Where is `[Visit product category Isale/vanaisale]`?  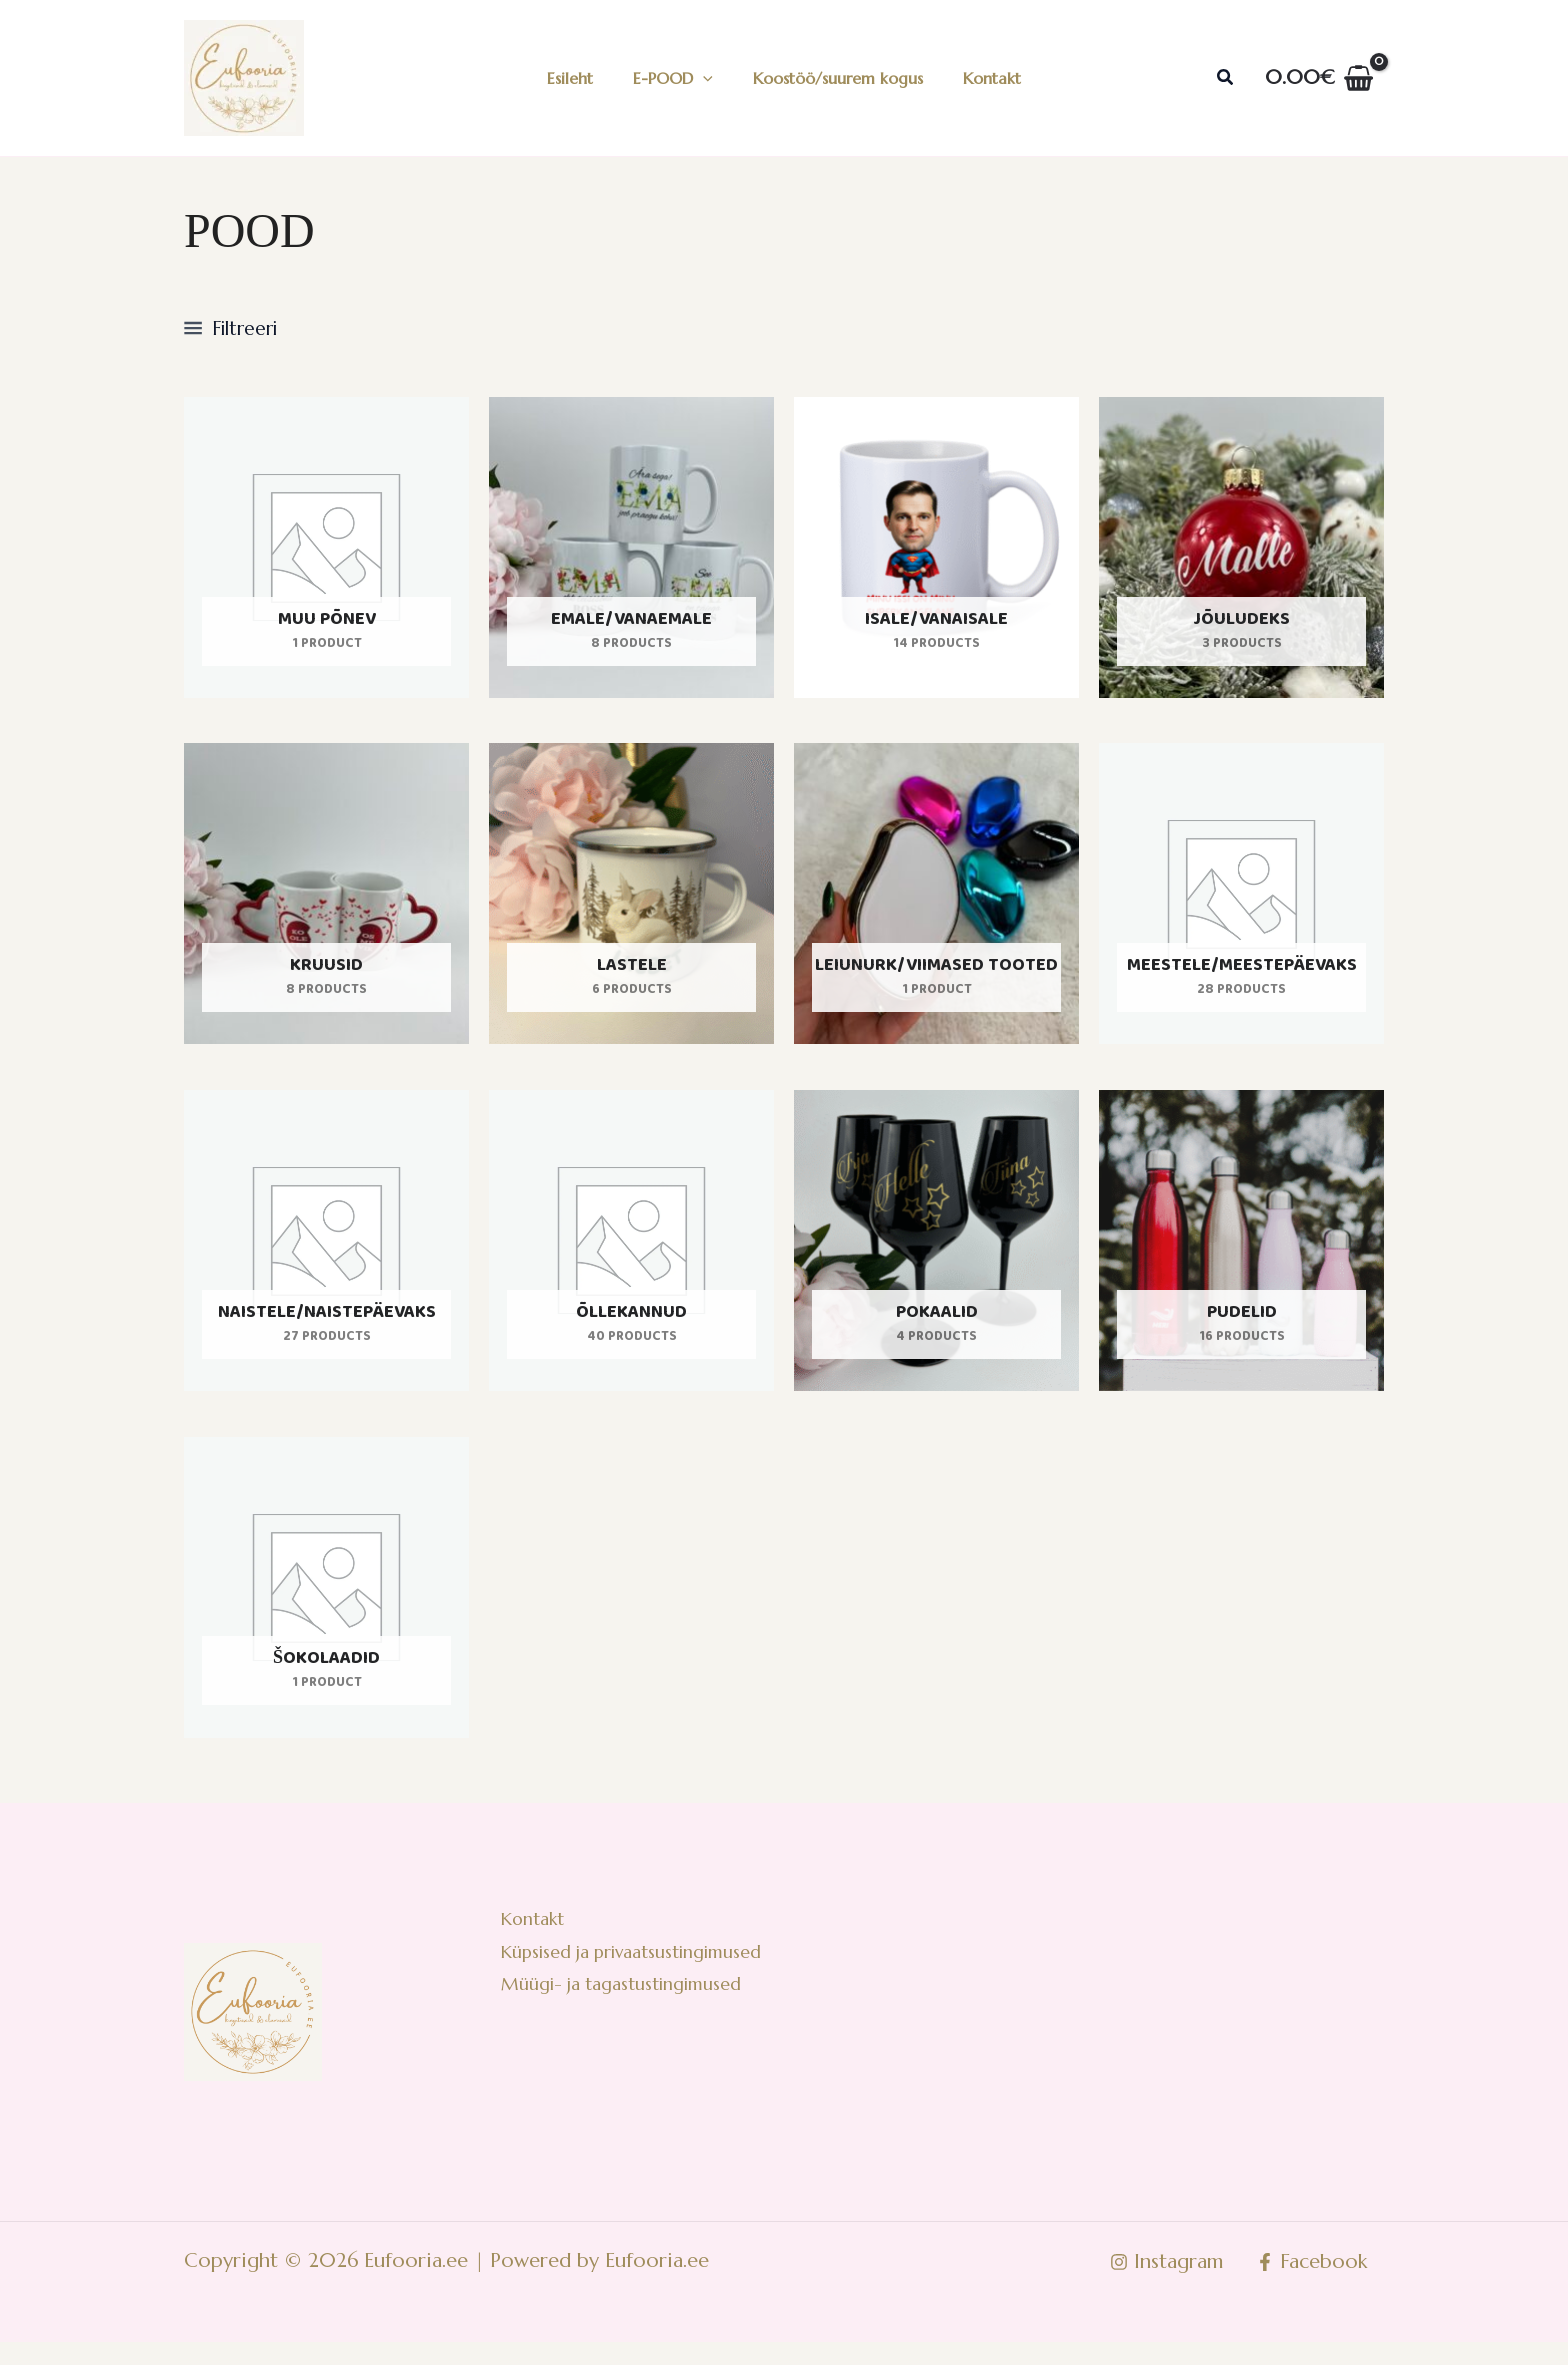 [Visit product category Isale/vanaisale] is located at coordinates (936, 552).